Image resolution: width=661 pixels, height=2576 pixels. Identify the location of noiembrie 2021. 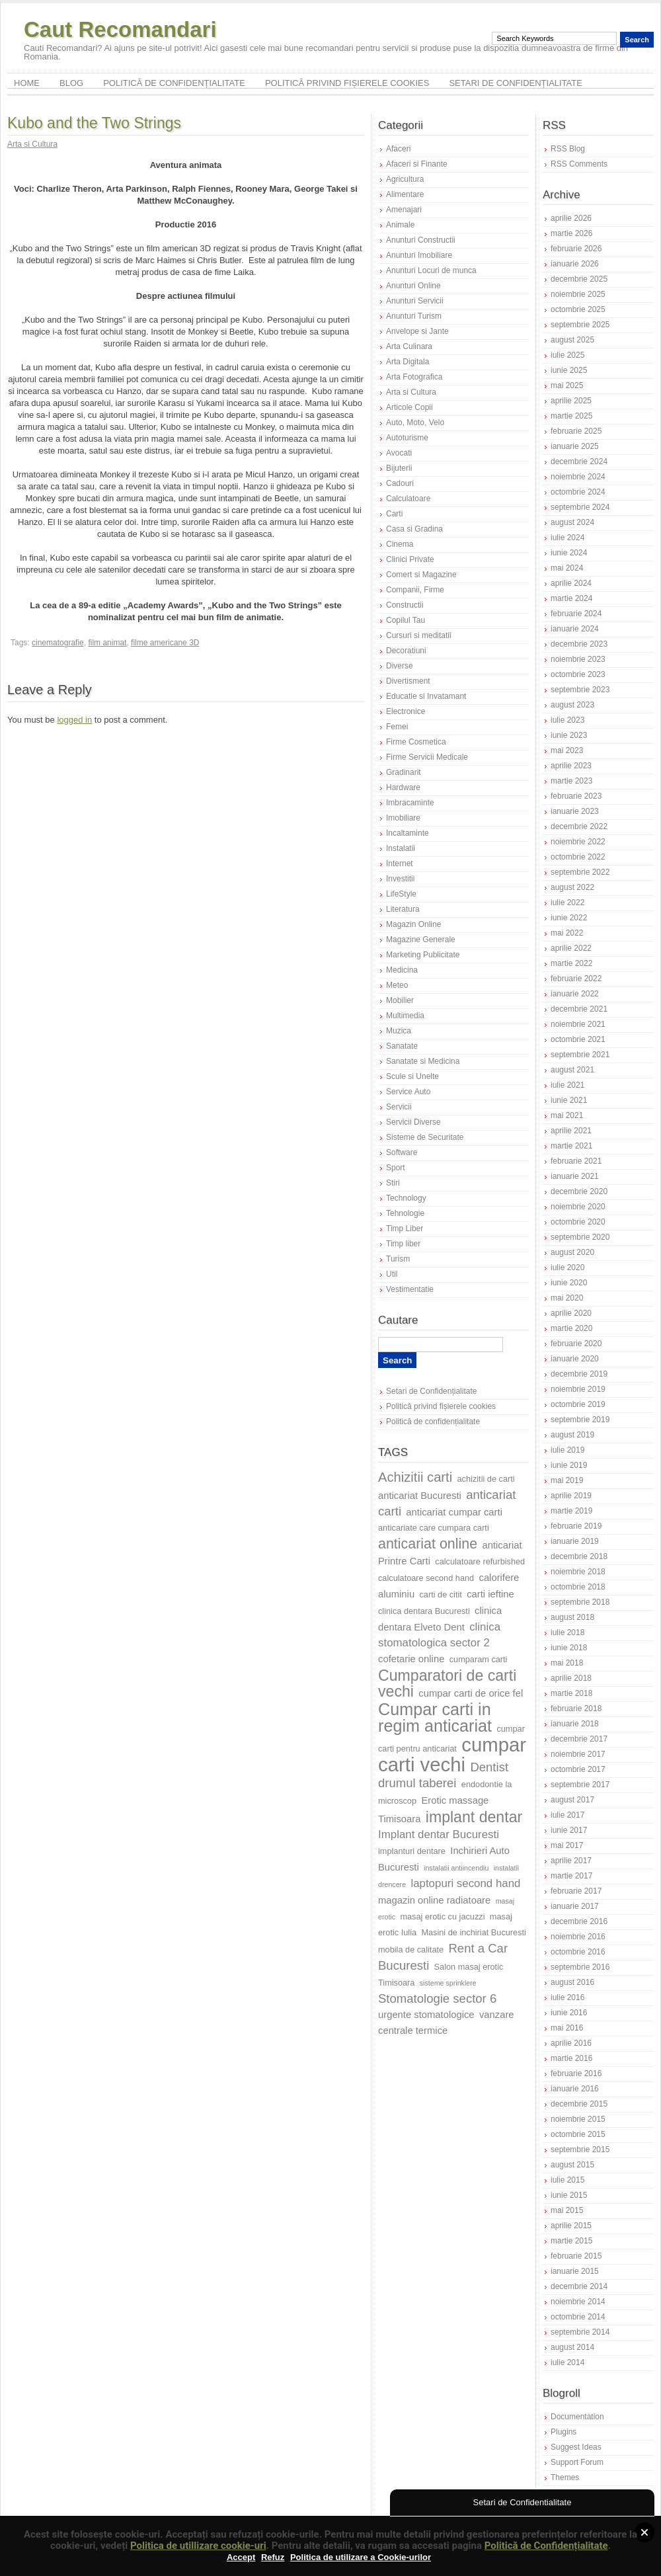
(578, 1024).